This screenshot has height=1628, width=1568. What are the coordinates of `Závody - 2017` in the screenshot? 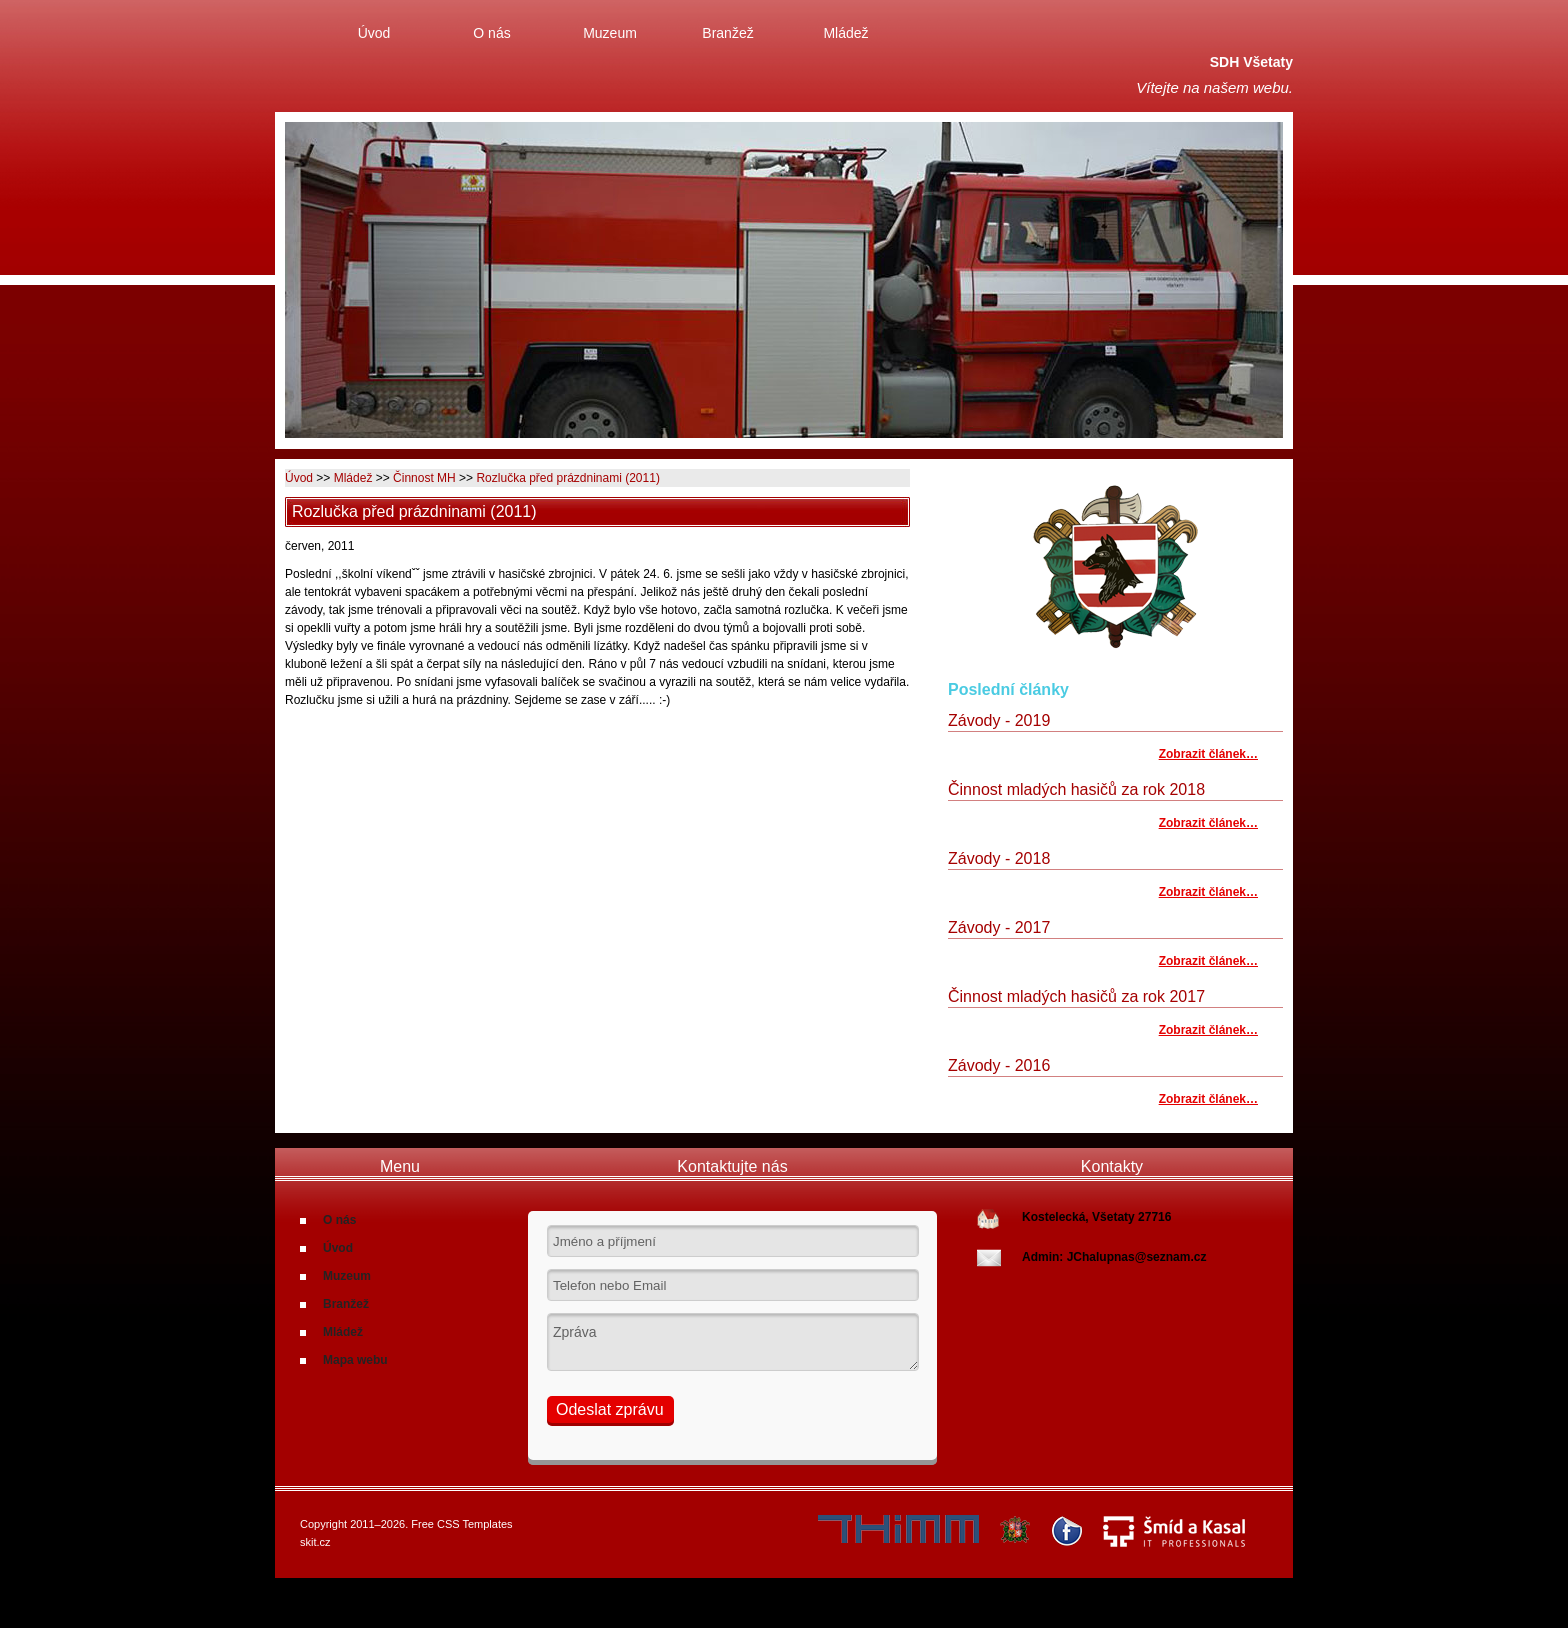 It's located at (999, 927).